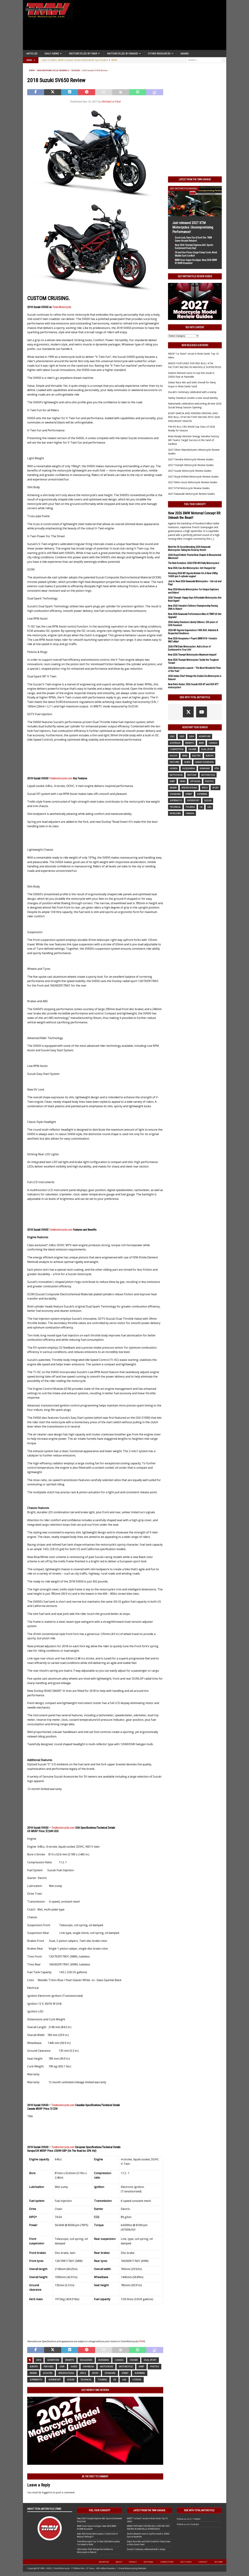 Image resolution: width=249 pixels, height=2576 pixels. What do you see at coordinates (189, 2518) in the screenshot?
I see `Follow us on X / Twitter` at bounding box center [189, 2518].